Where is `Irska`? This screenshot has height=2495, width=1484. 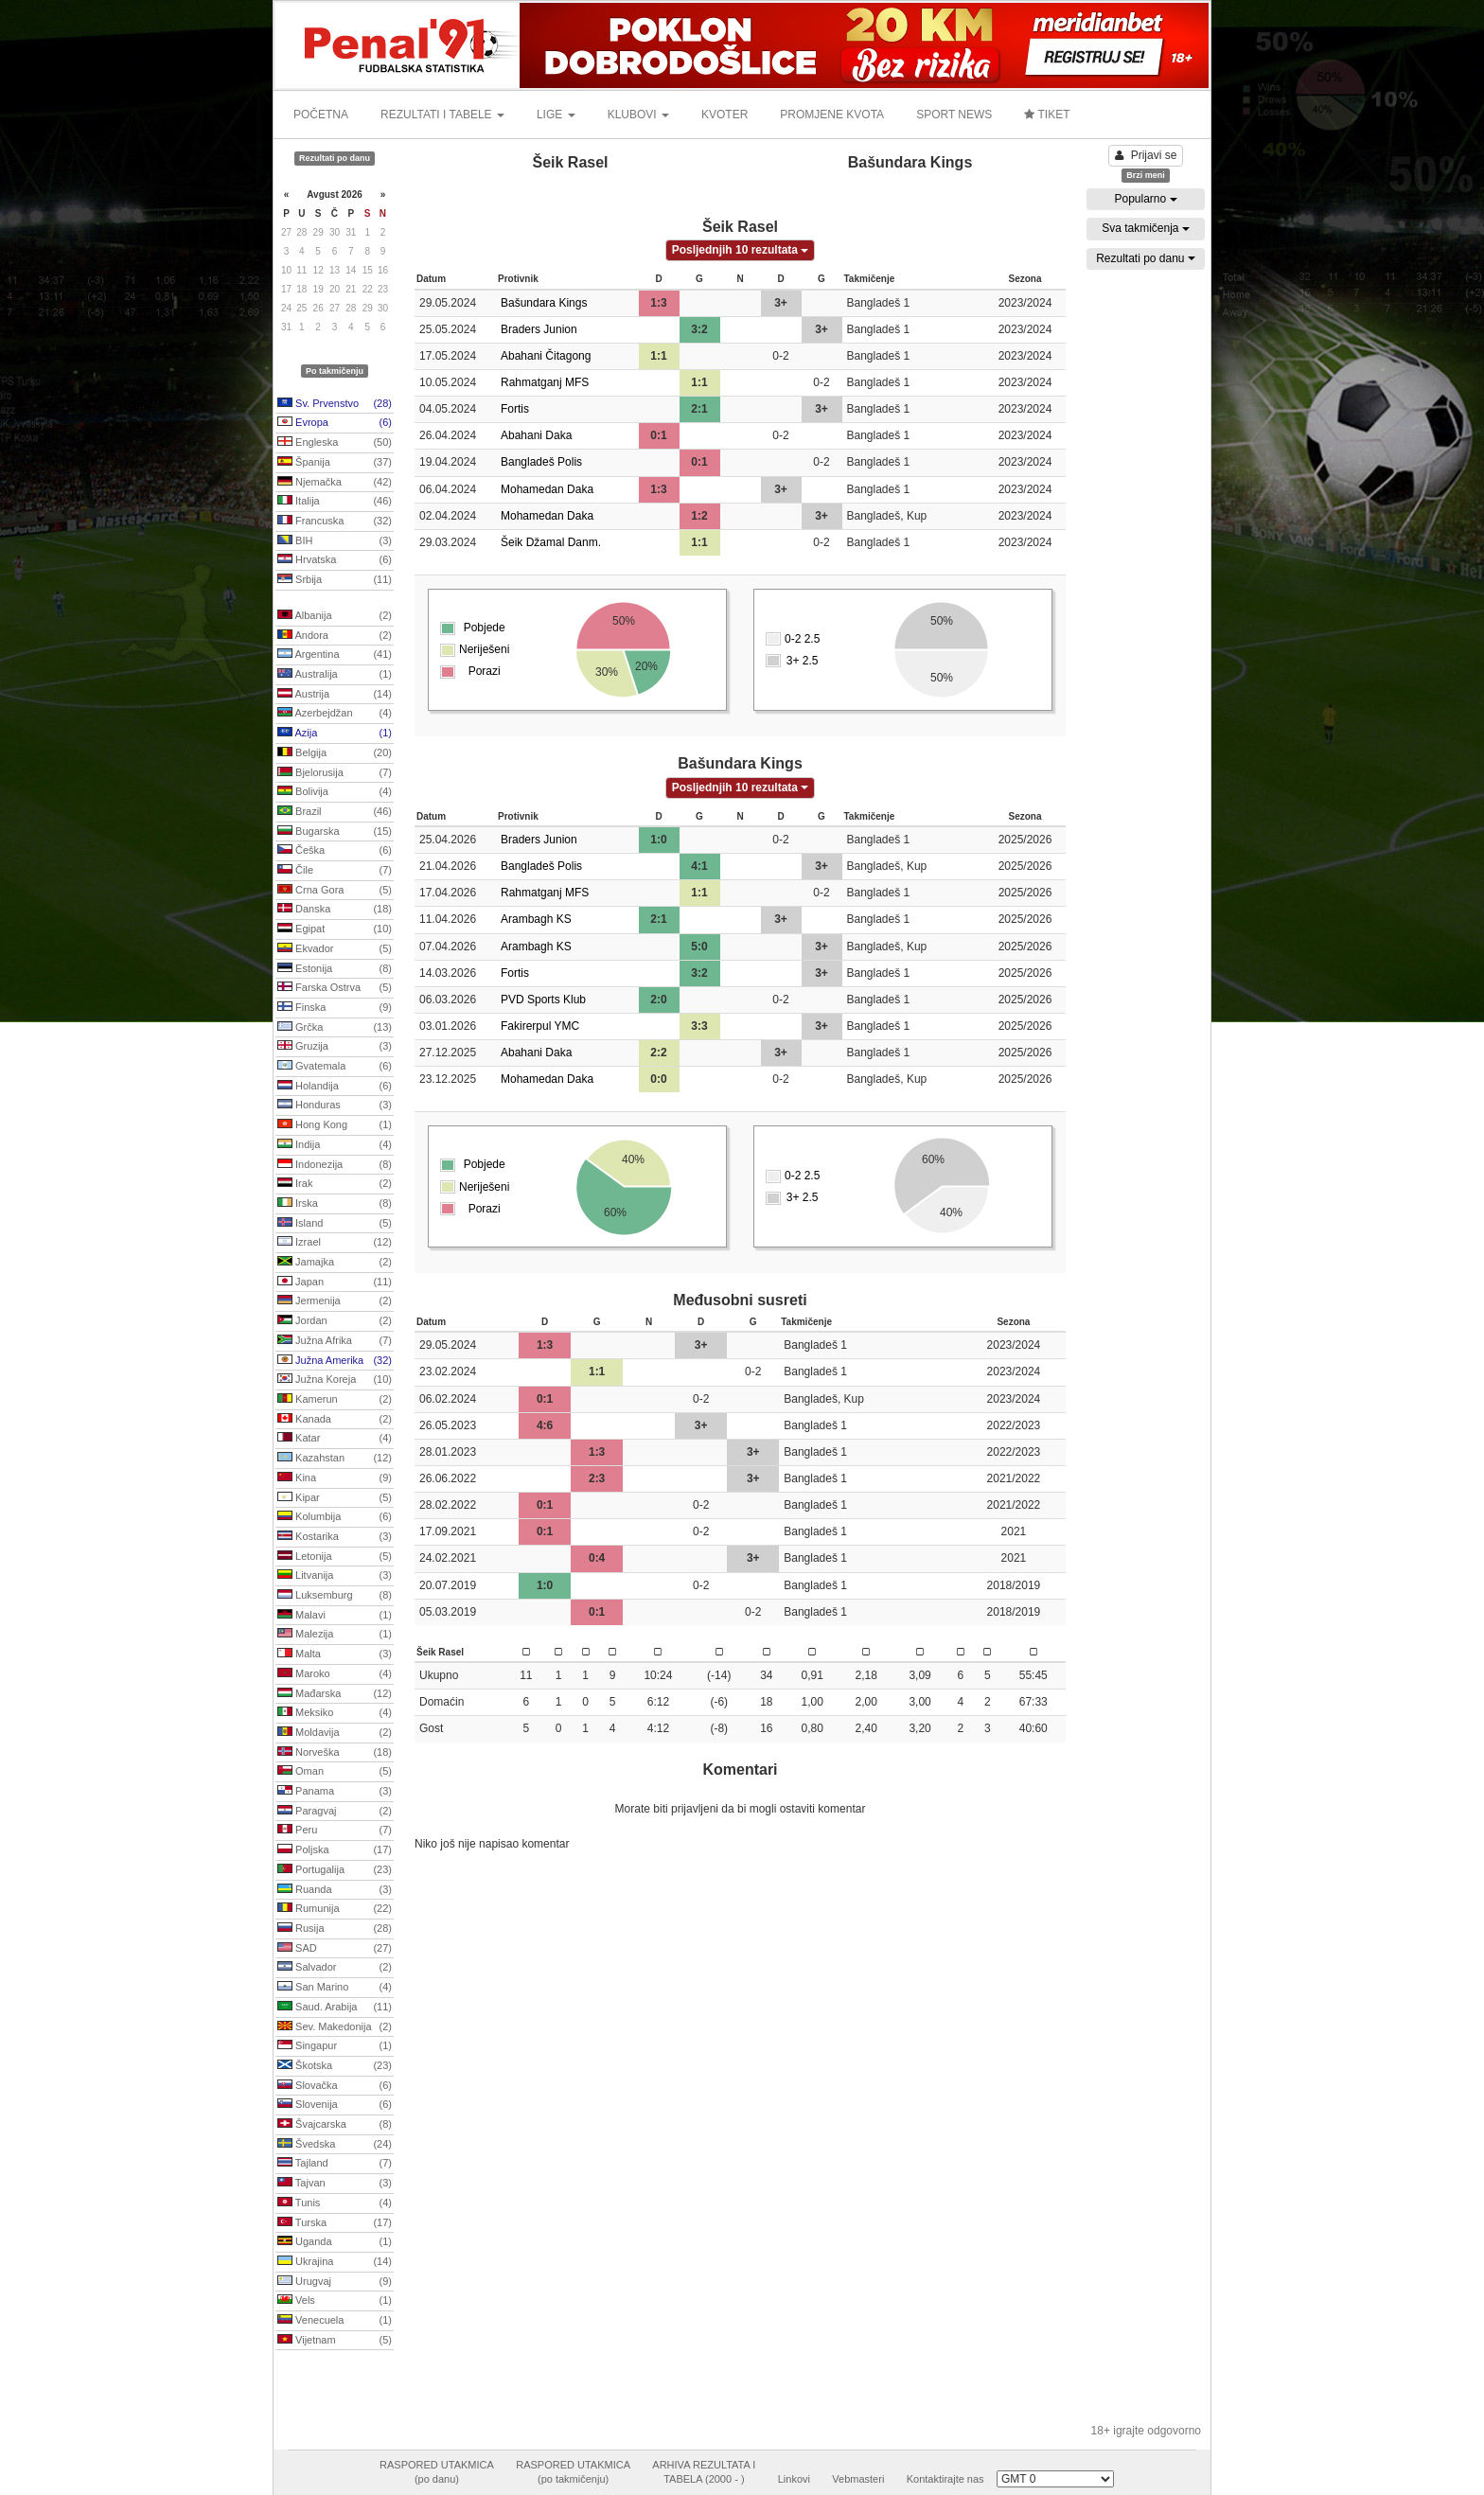 Irska is located at coordinates (334, 1204).